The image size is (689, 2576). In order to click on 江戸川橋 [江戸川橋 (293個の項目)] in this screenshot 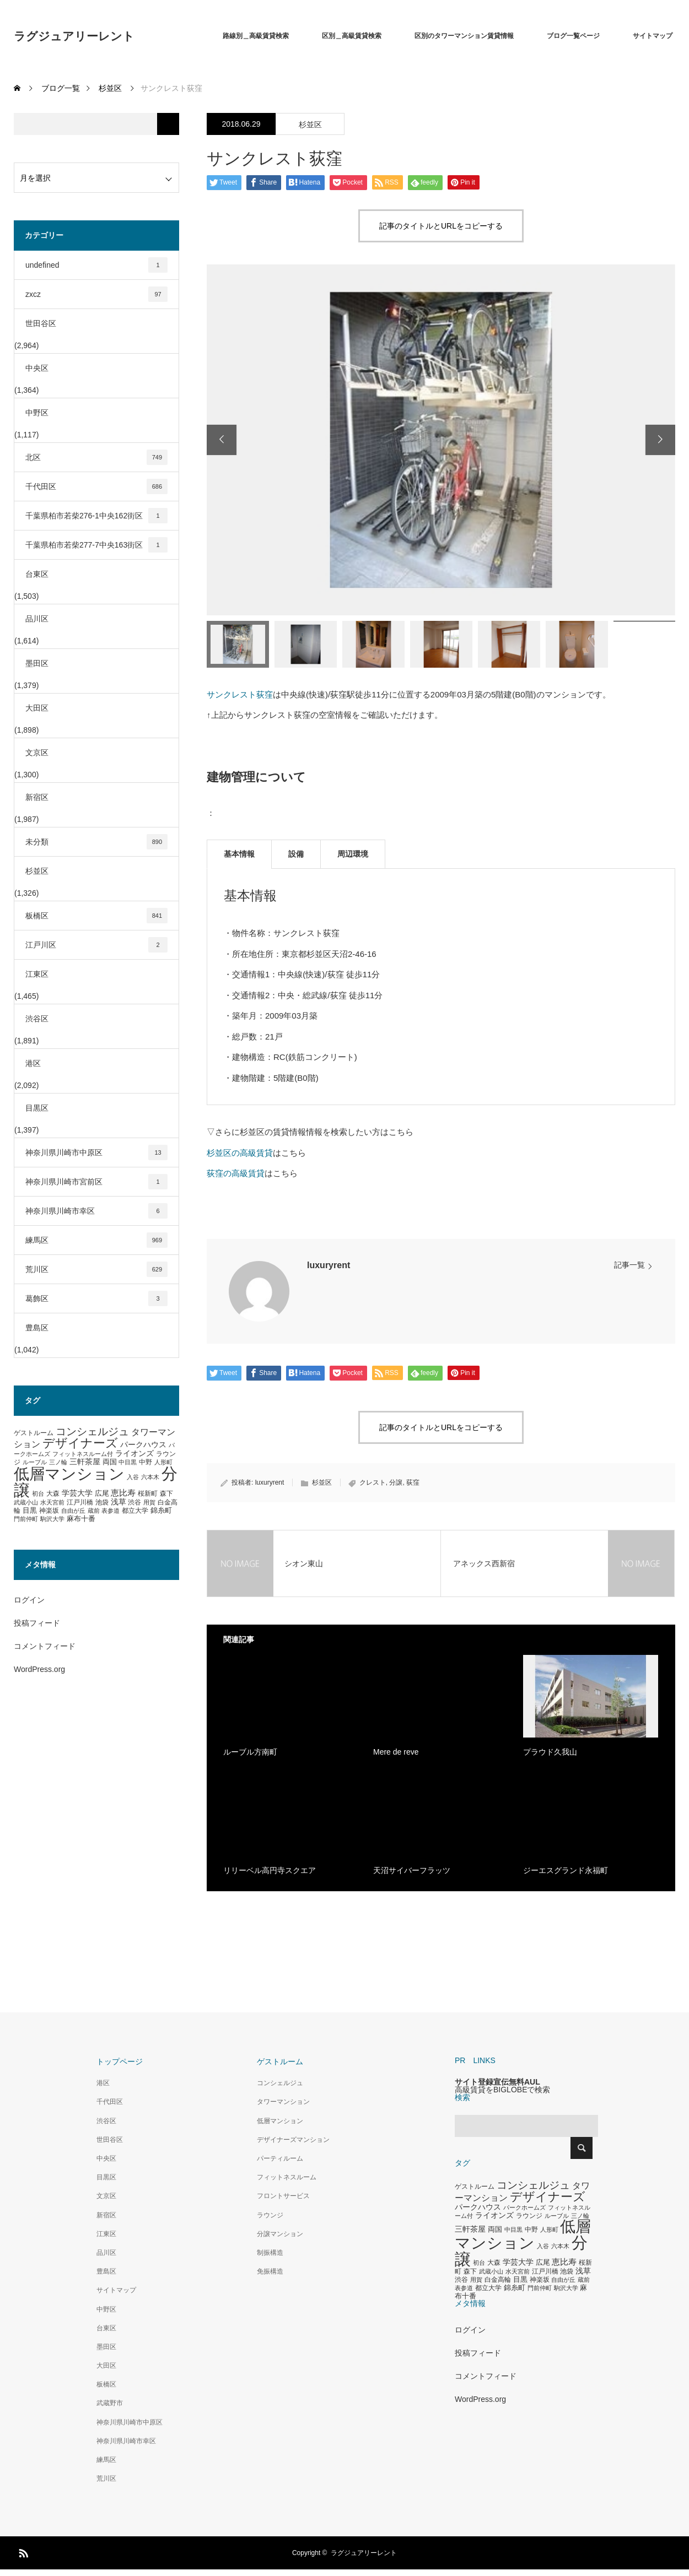, I will do `click(80, 1502)`.